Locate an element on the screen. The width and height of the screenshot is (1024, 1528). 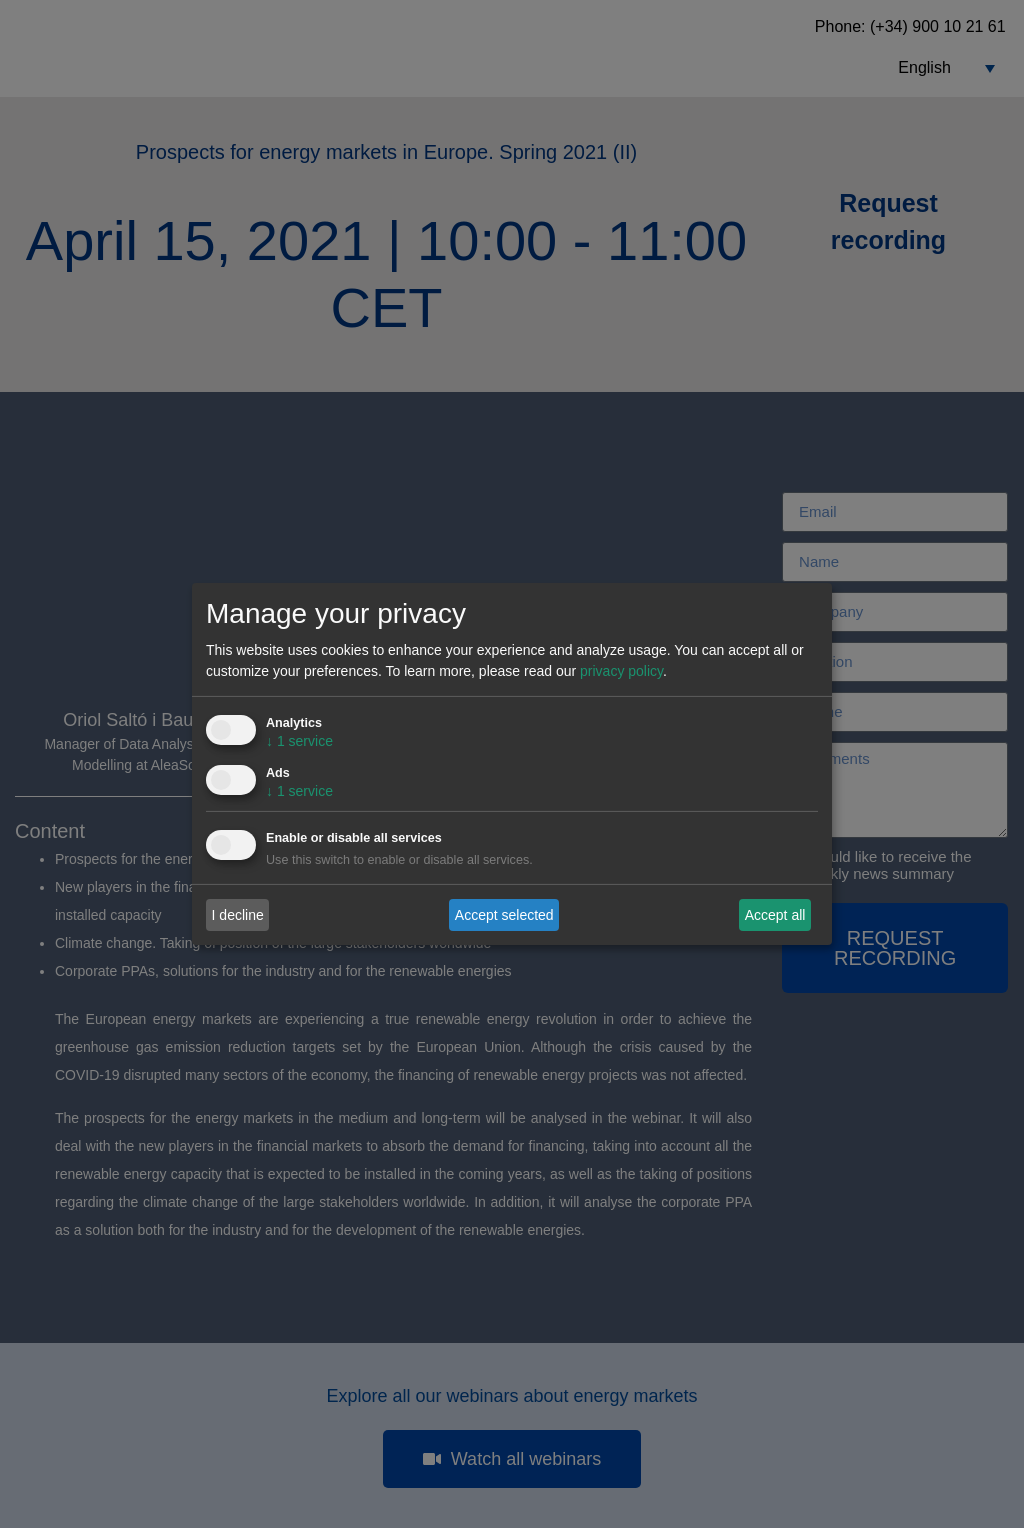
1 service is located at coordinates (299, 741).